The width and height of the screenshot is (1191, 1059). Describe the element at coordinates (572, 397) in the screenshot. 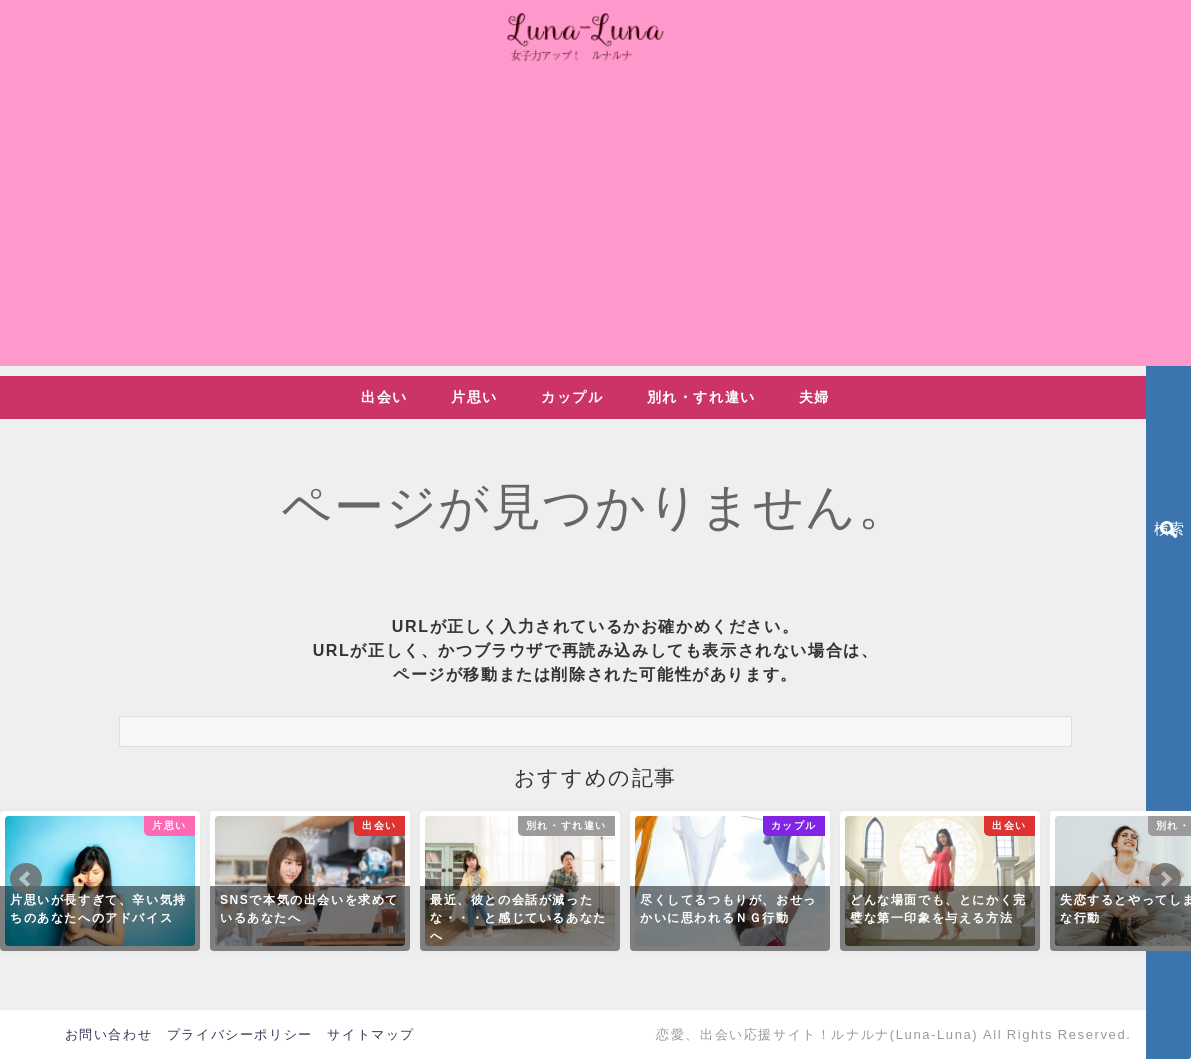

I see `カップル` at that location.